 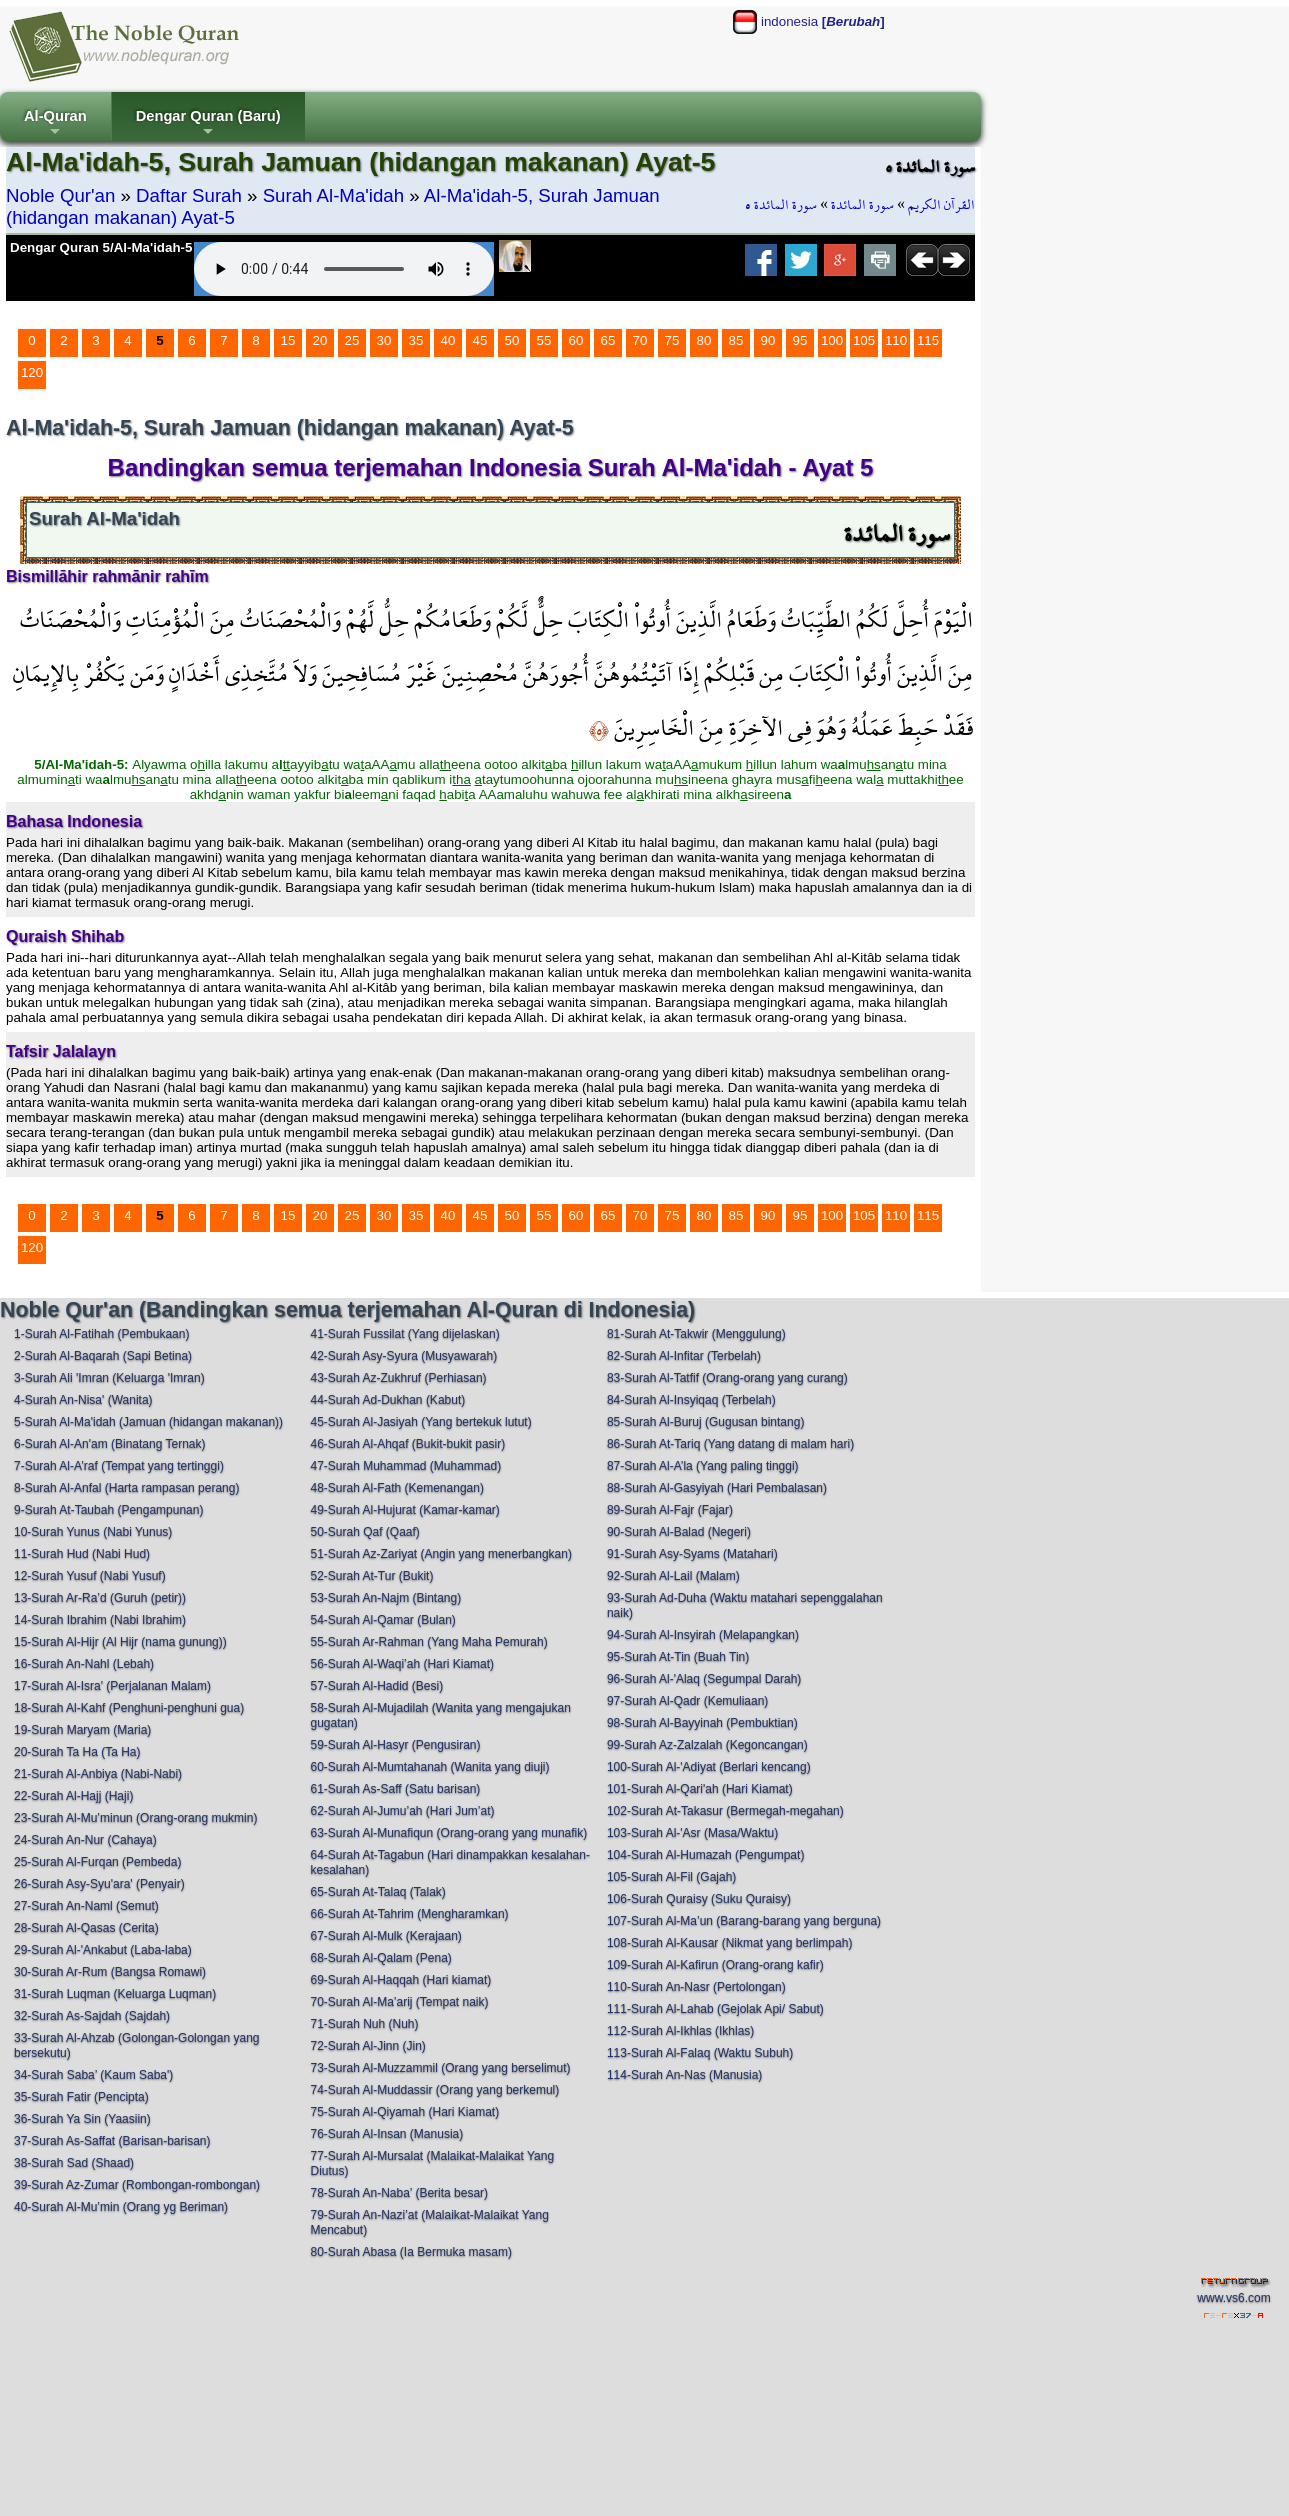 I want to click on 50-Surah Qaf (Qaaf), so click(x=364, y=1532).